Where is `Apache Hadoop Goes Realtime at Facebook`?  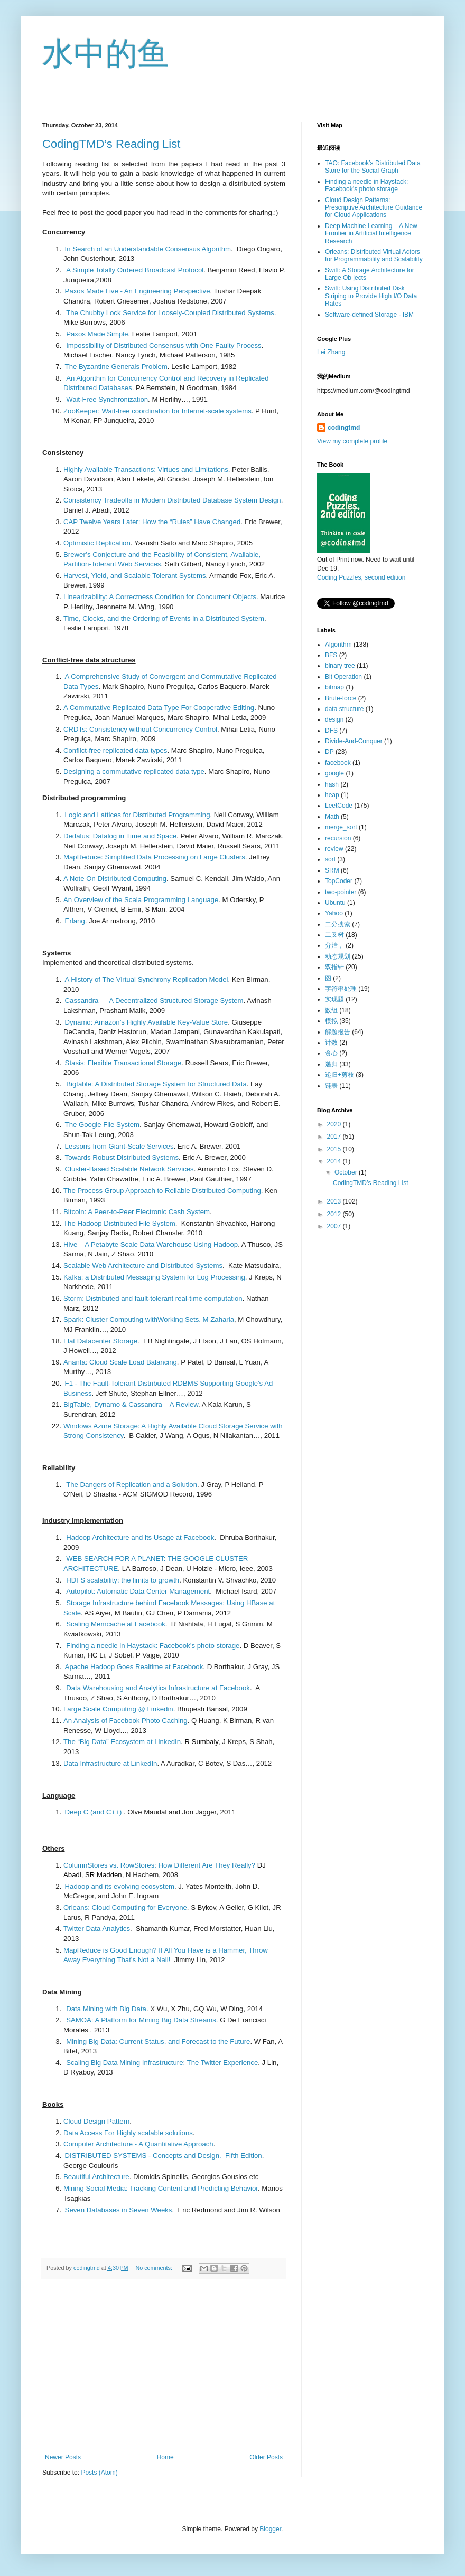 Apache Hadoop Goes Realtime at Facebook is located at coordinates (134, 1667).